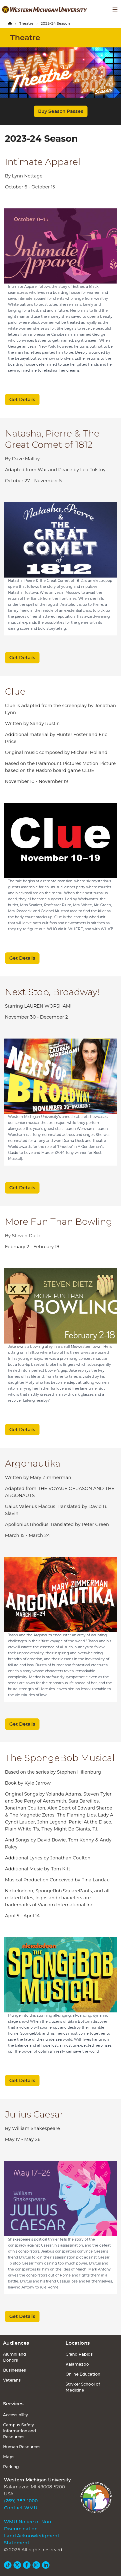  Describe the element at coordinates (83, 2387) in the screenshot. I see `Stryker School of Medicine` at that location.